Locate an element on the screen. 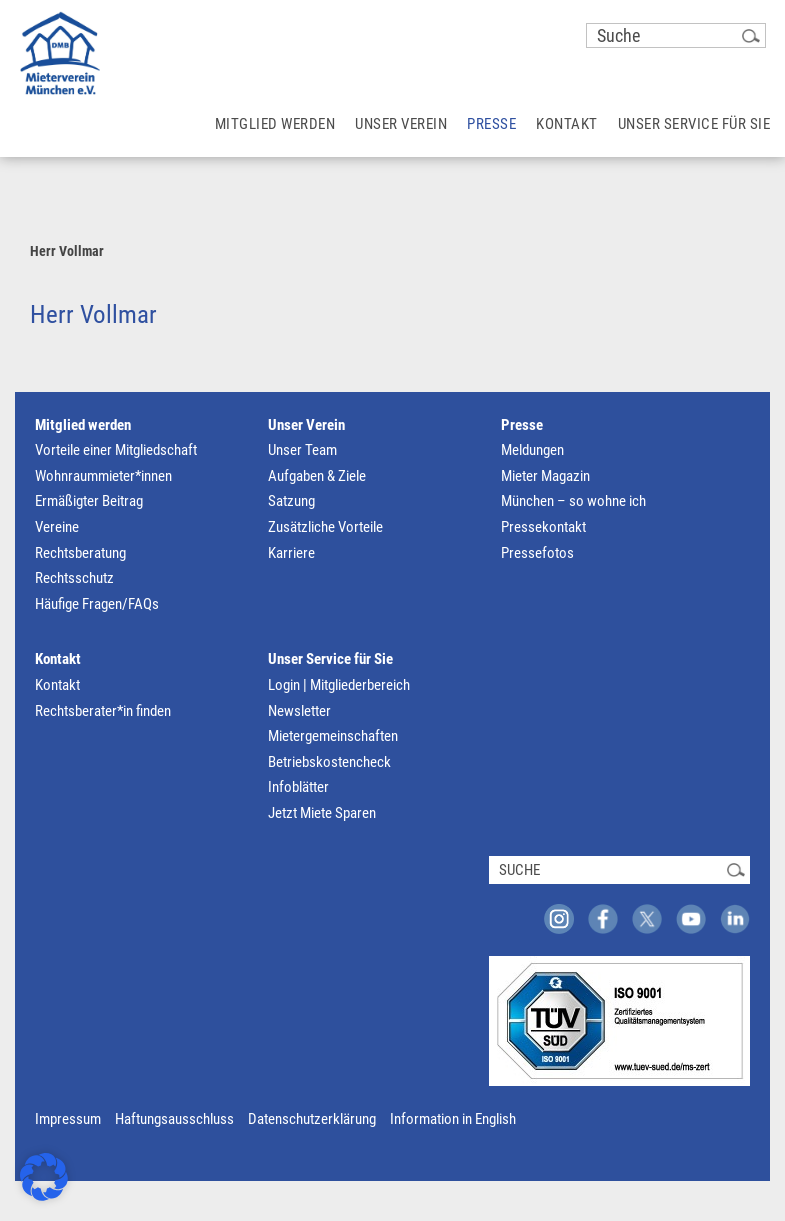  Login | Mitgliederbereich is located at coordinates (339, 685).